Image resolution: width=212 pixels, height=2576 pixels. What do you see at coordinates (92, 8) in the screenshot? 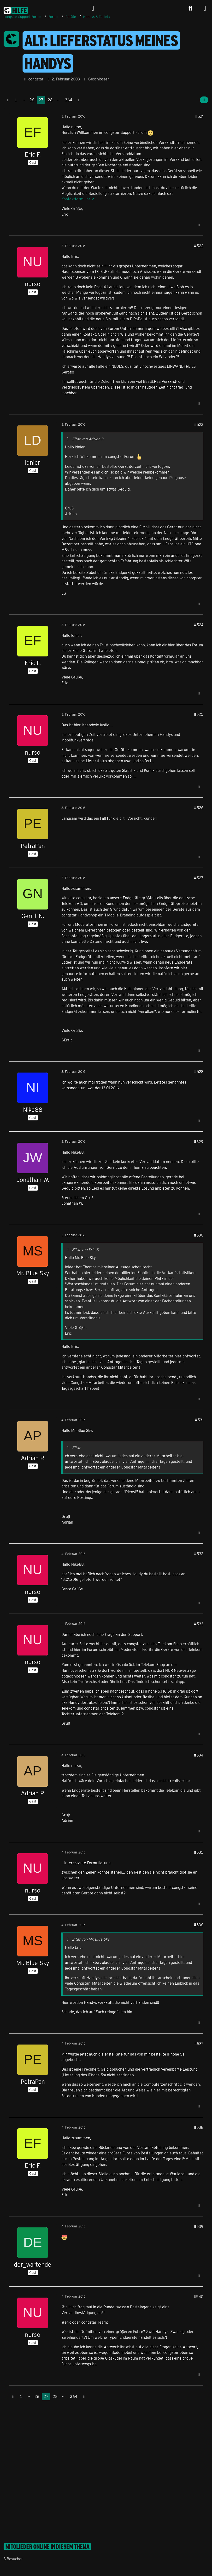
I see `[Anmelden]` at bounding box center [92, 8].